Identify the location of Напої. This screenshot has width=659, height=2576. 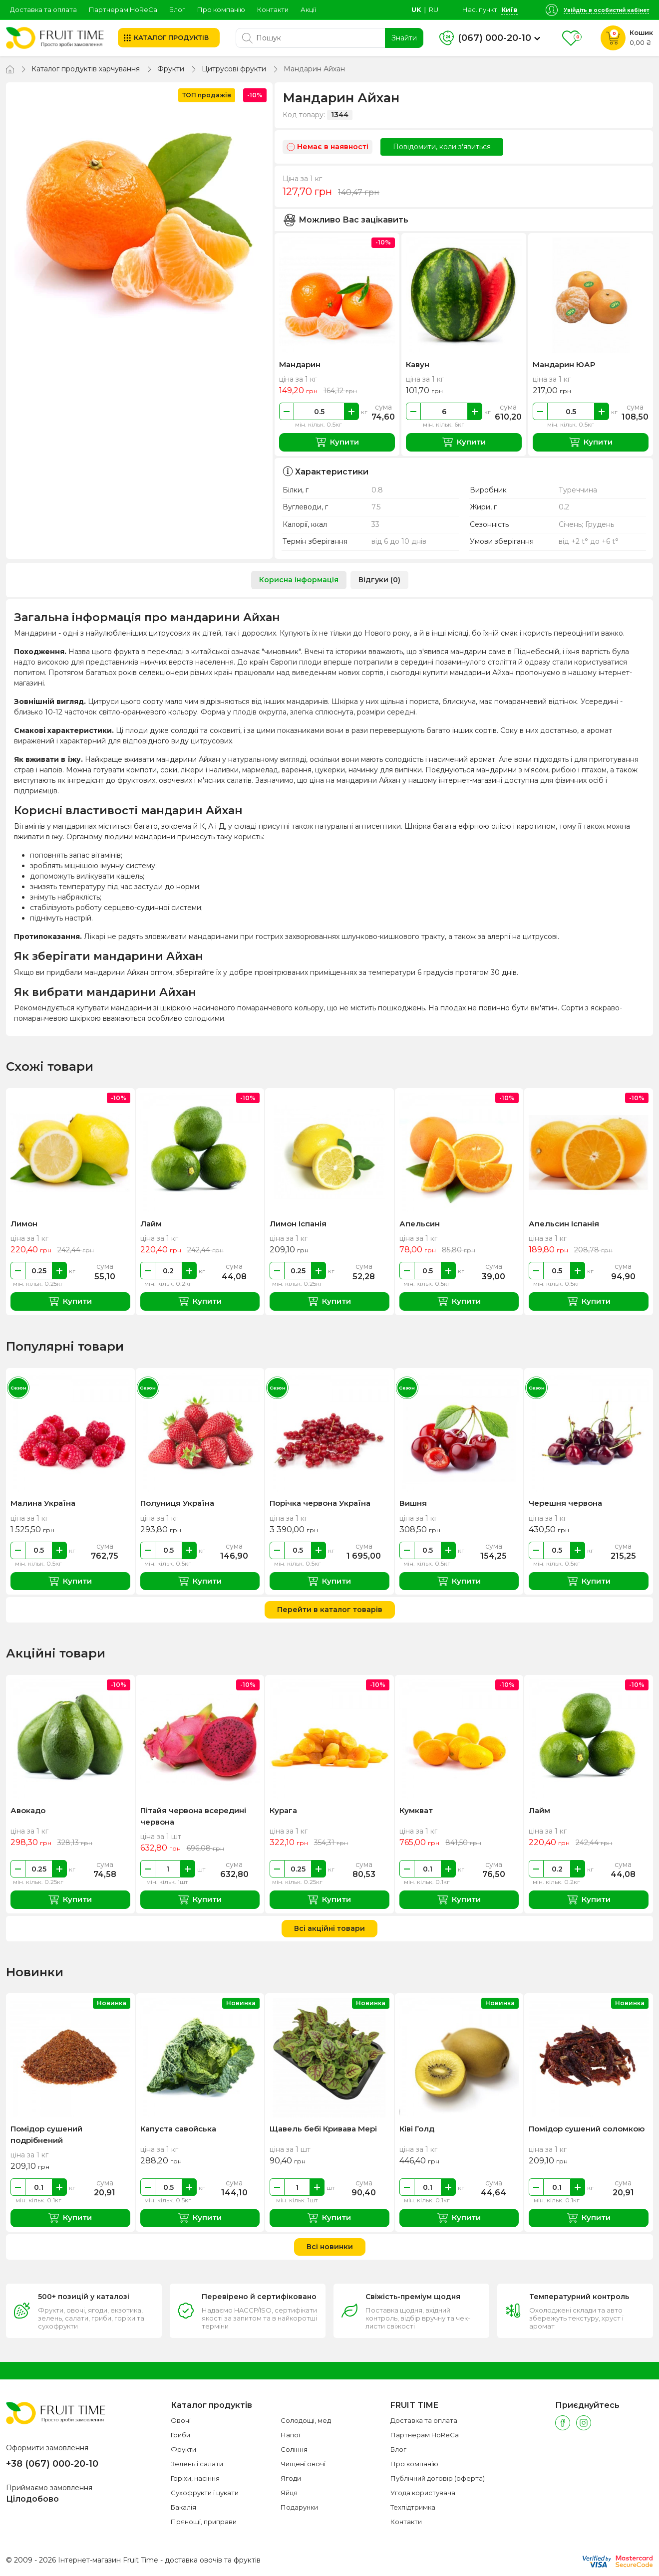
(290, 2435).